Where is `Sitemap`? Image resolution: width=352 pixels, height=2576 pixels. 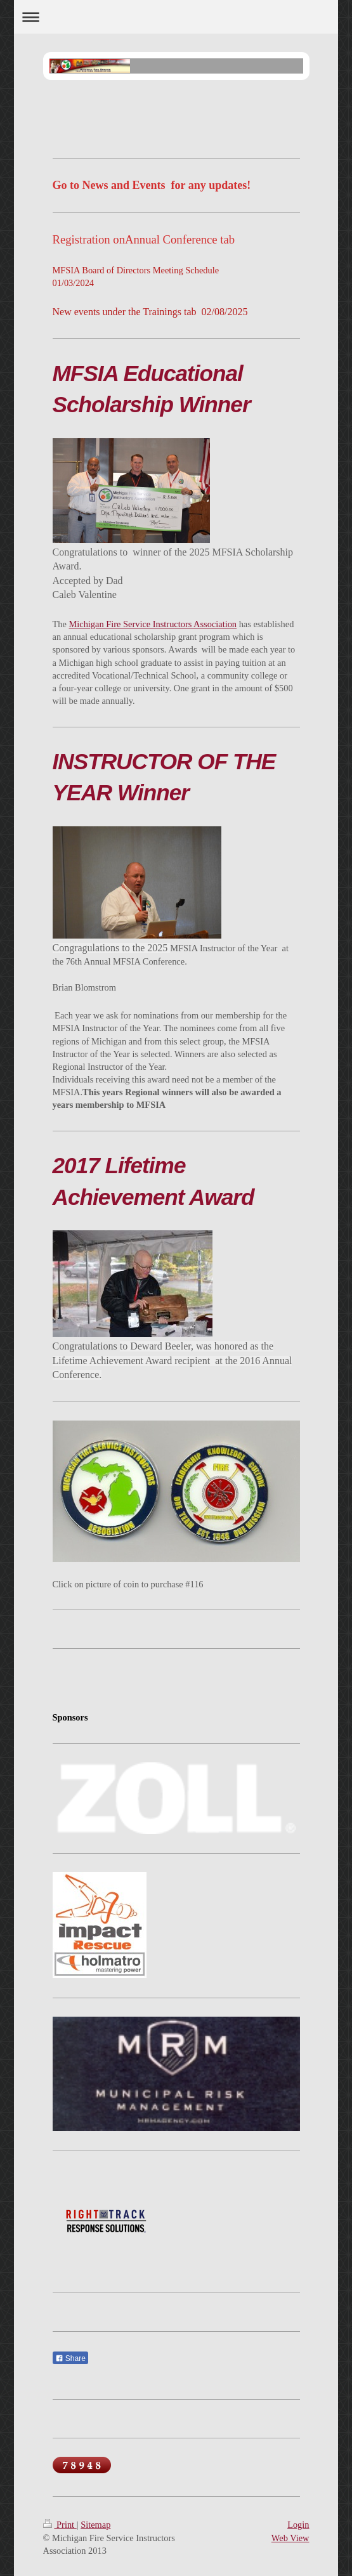
Sitemap is located at coordinates (95, 2525).